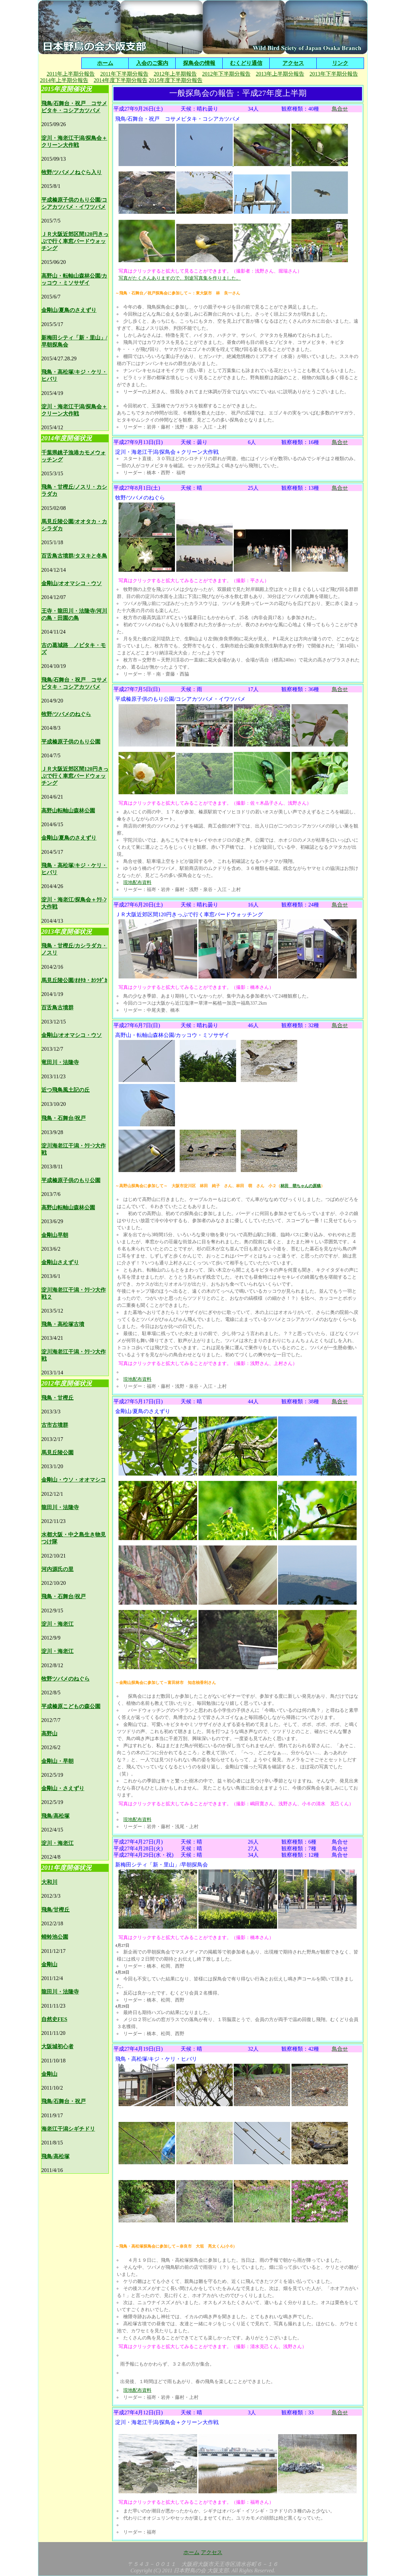 The height and width of the screenshot is (2576, 405). I want to click on 龍田川・法隆寺, so click(60, 1507).